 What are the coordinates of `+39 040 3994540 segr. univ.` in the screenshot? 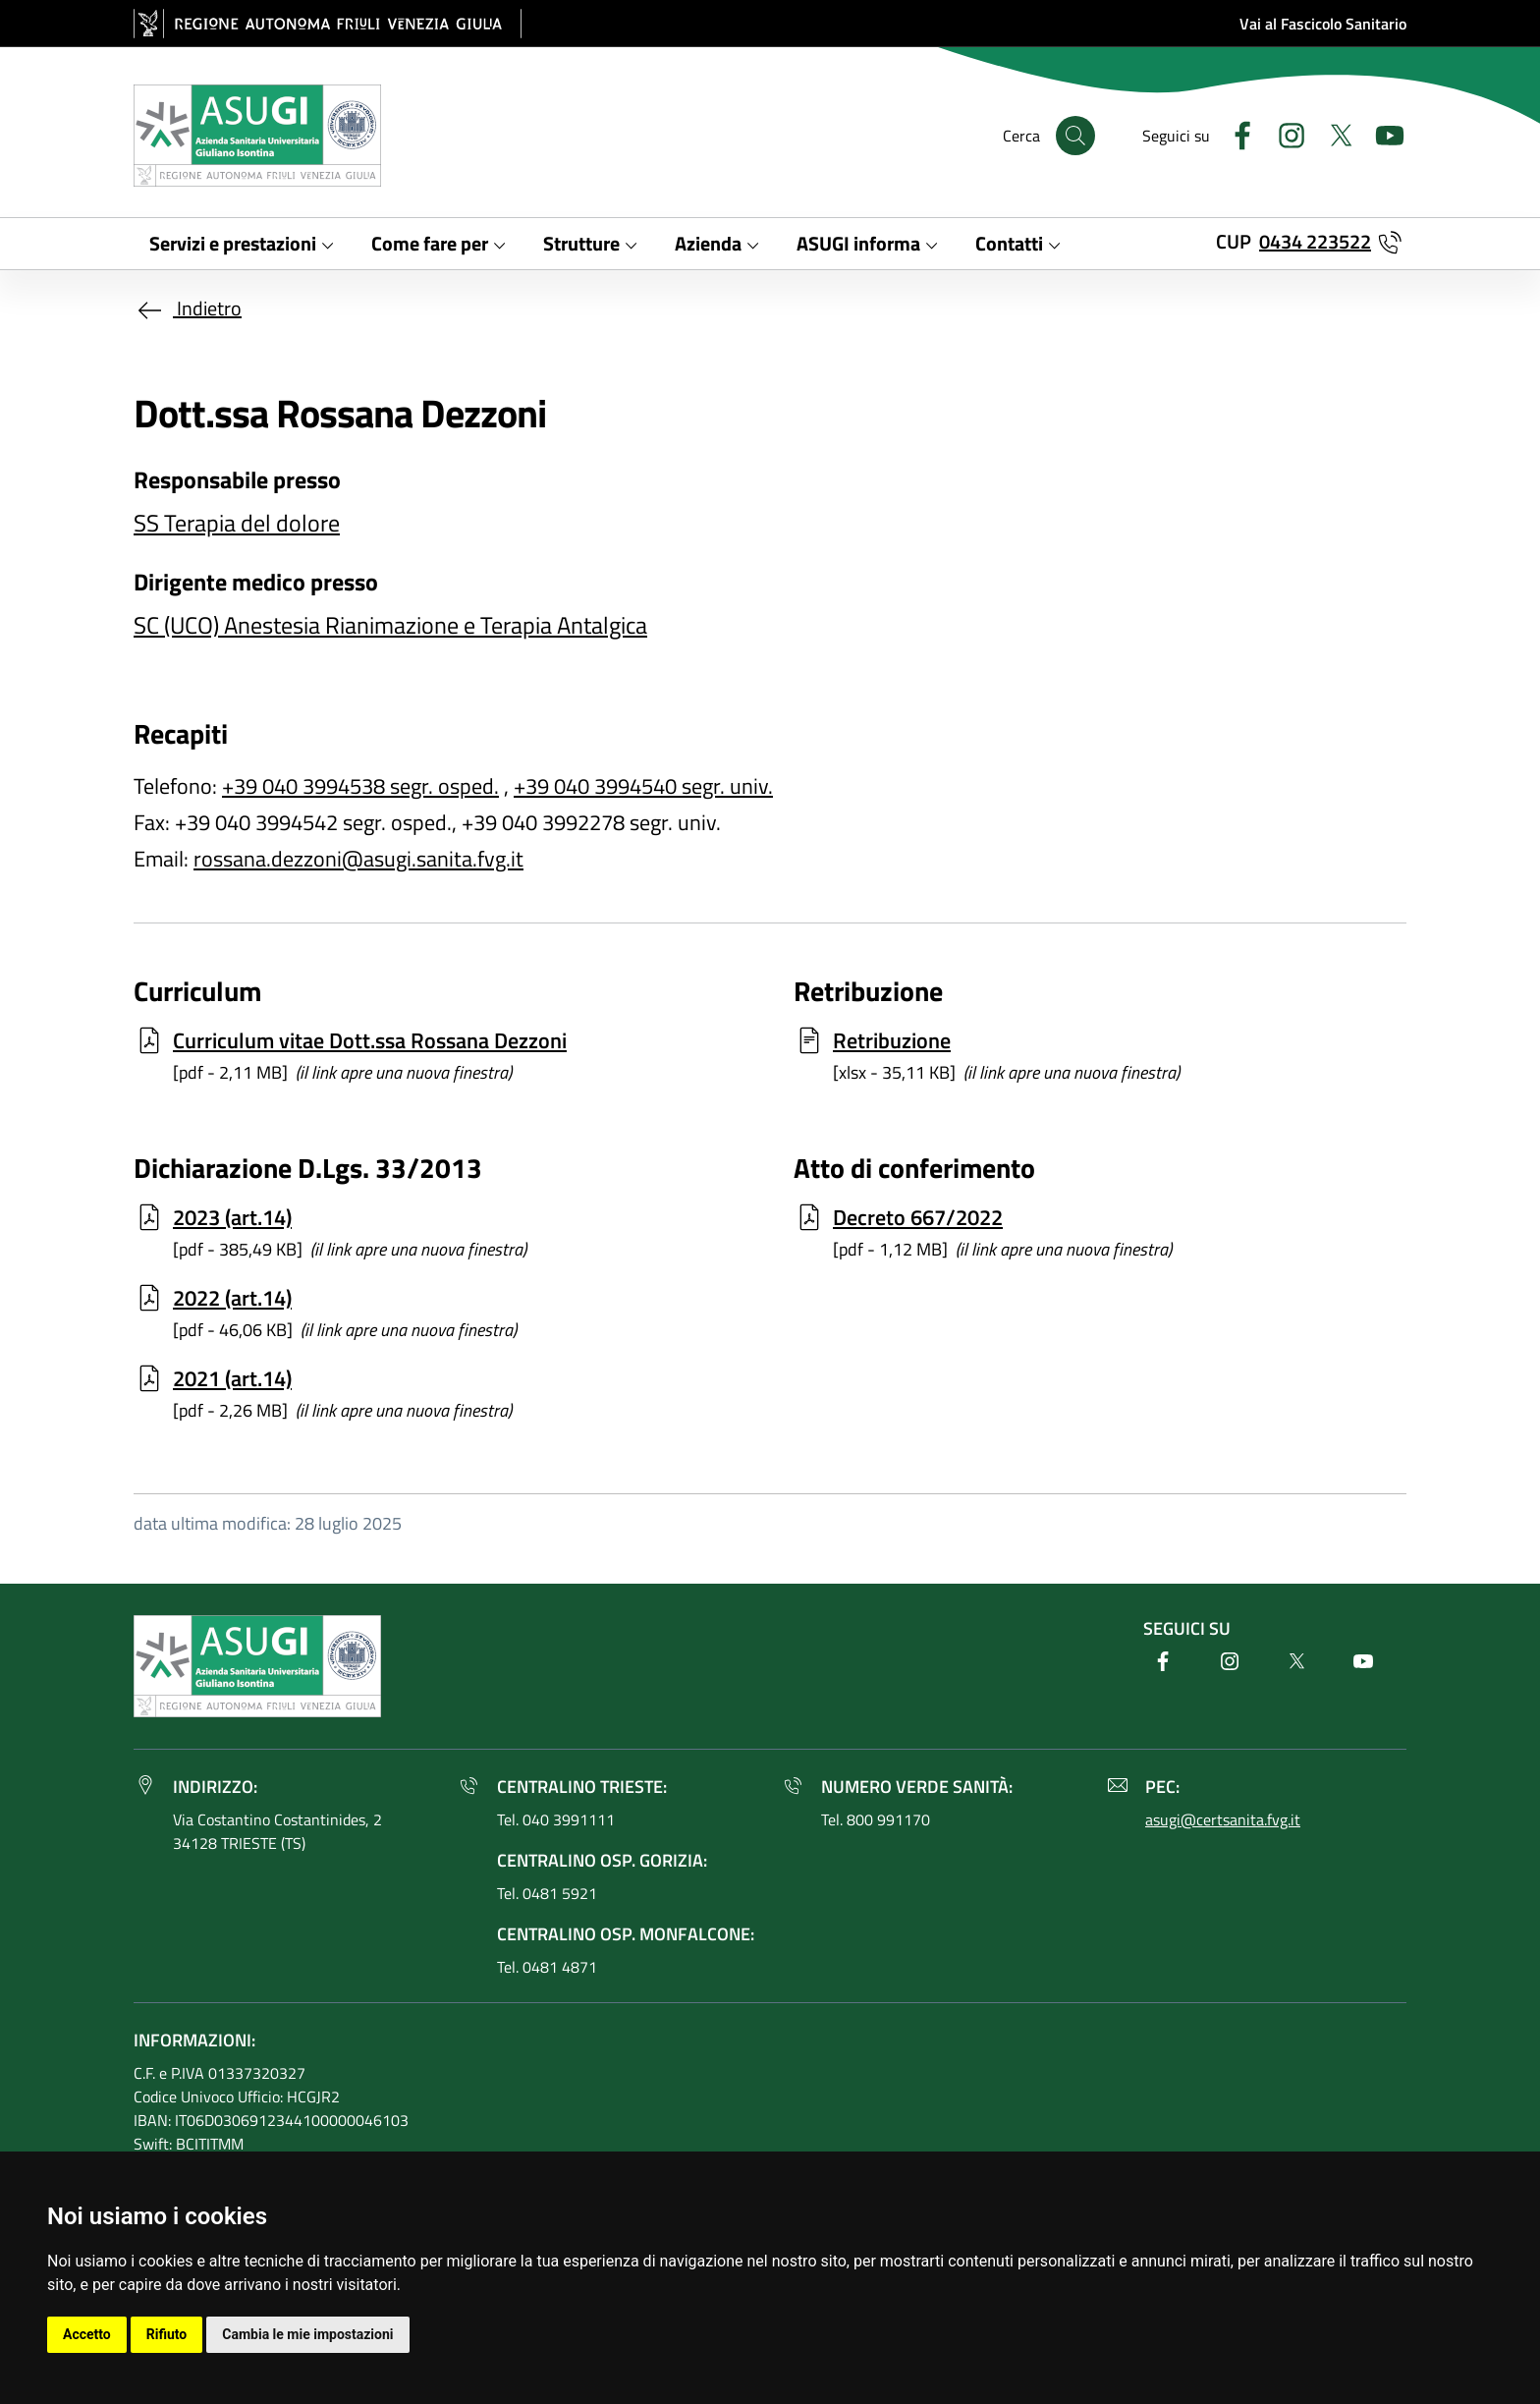 It's located at (643, 786).